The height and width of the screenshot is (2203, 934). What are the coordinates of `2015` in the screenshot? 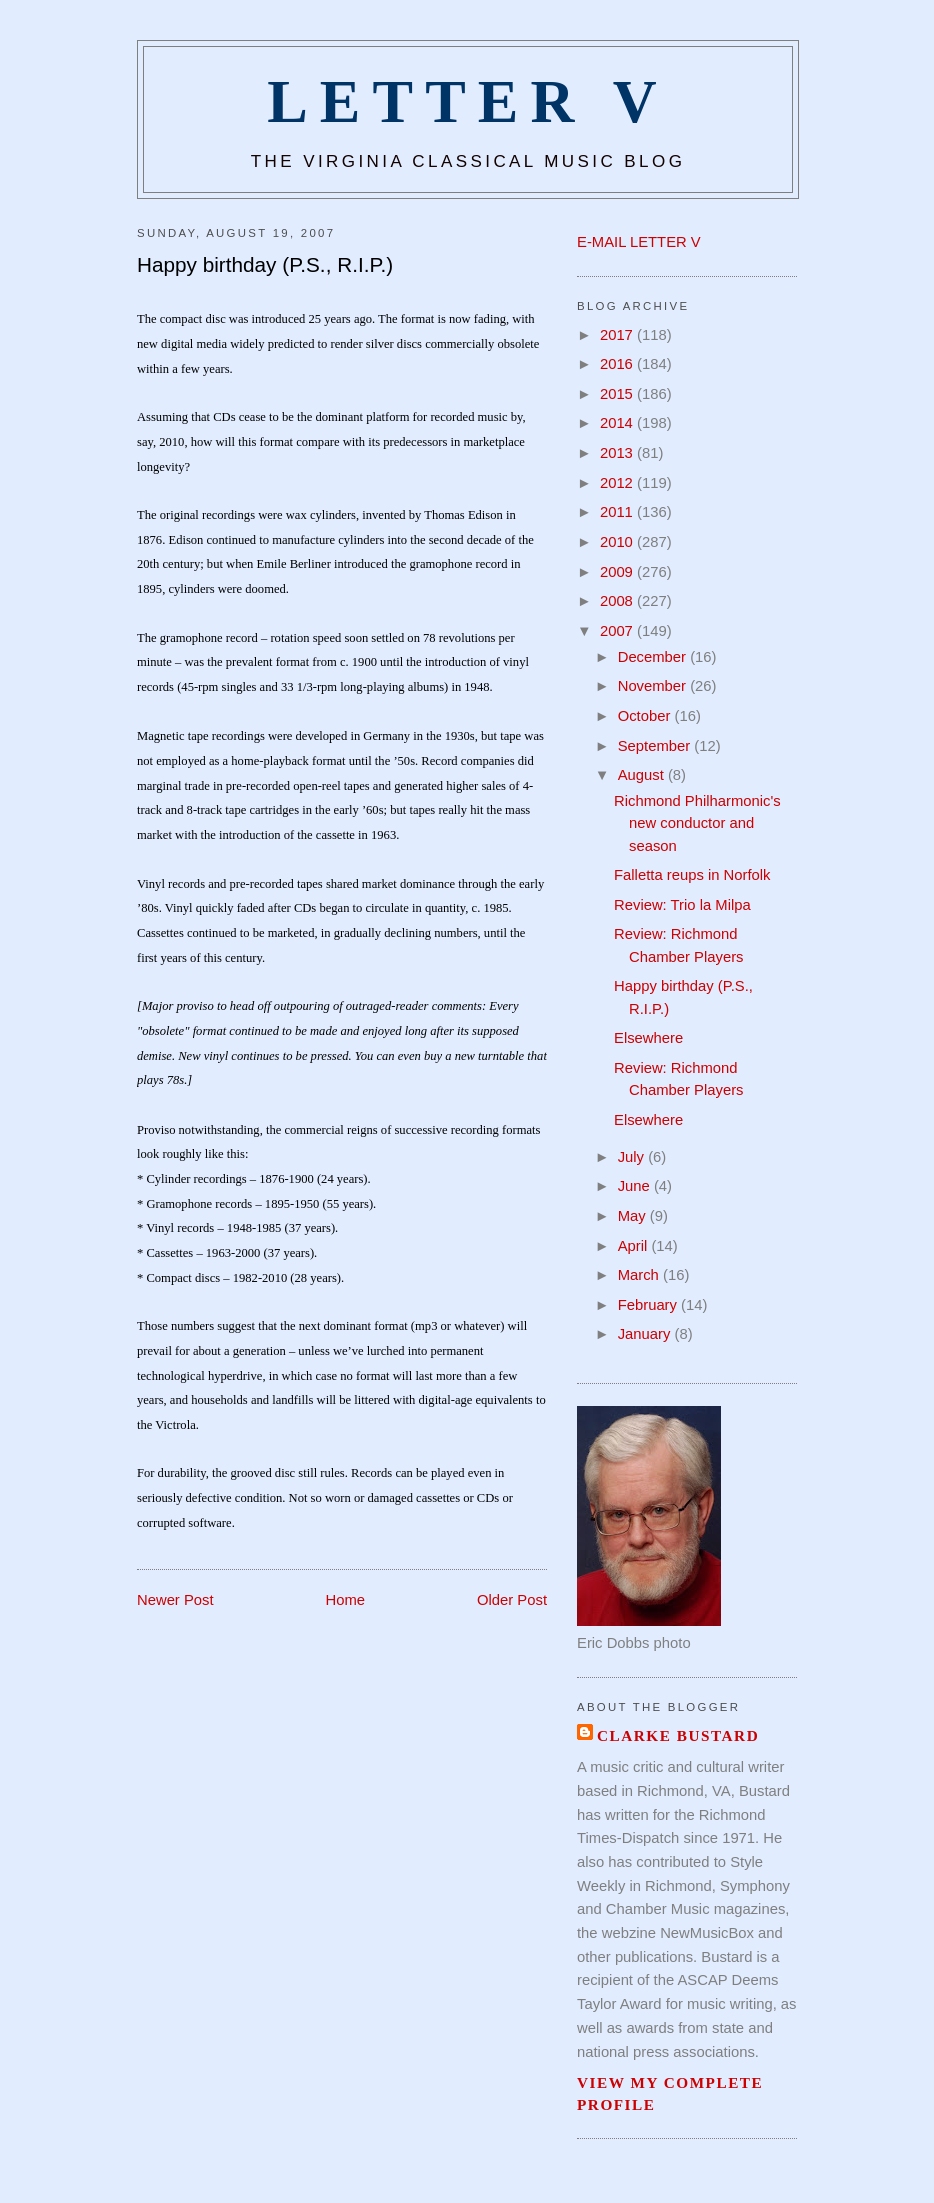 It's located at (618, 394).